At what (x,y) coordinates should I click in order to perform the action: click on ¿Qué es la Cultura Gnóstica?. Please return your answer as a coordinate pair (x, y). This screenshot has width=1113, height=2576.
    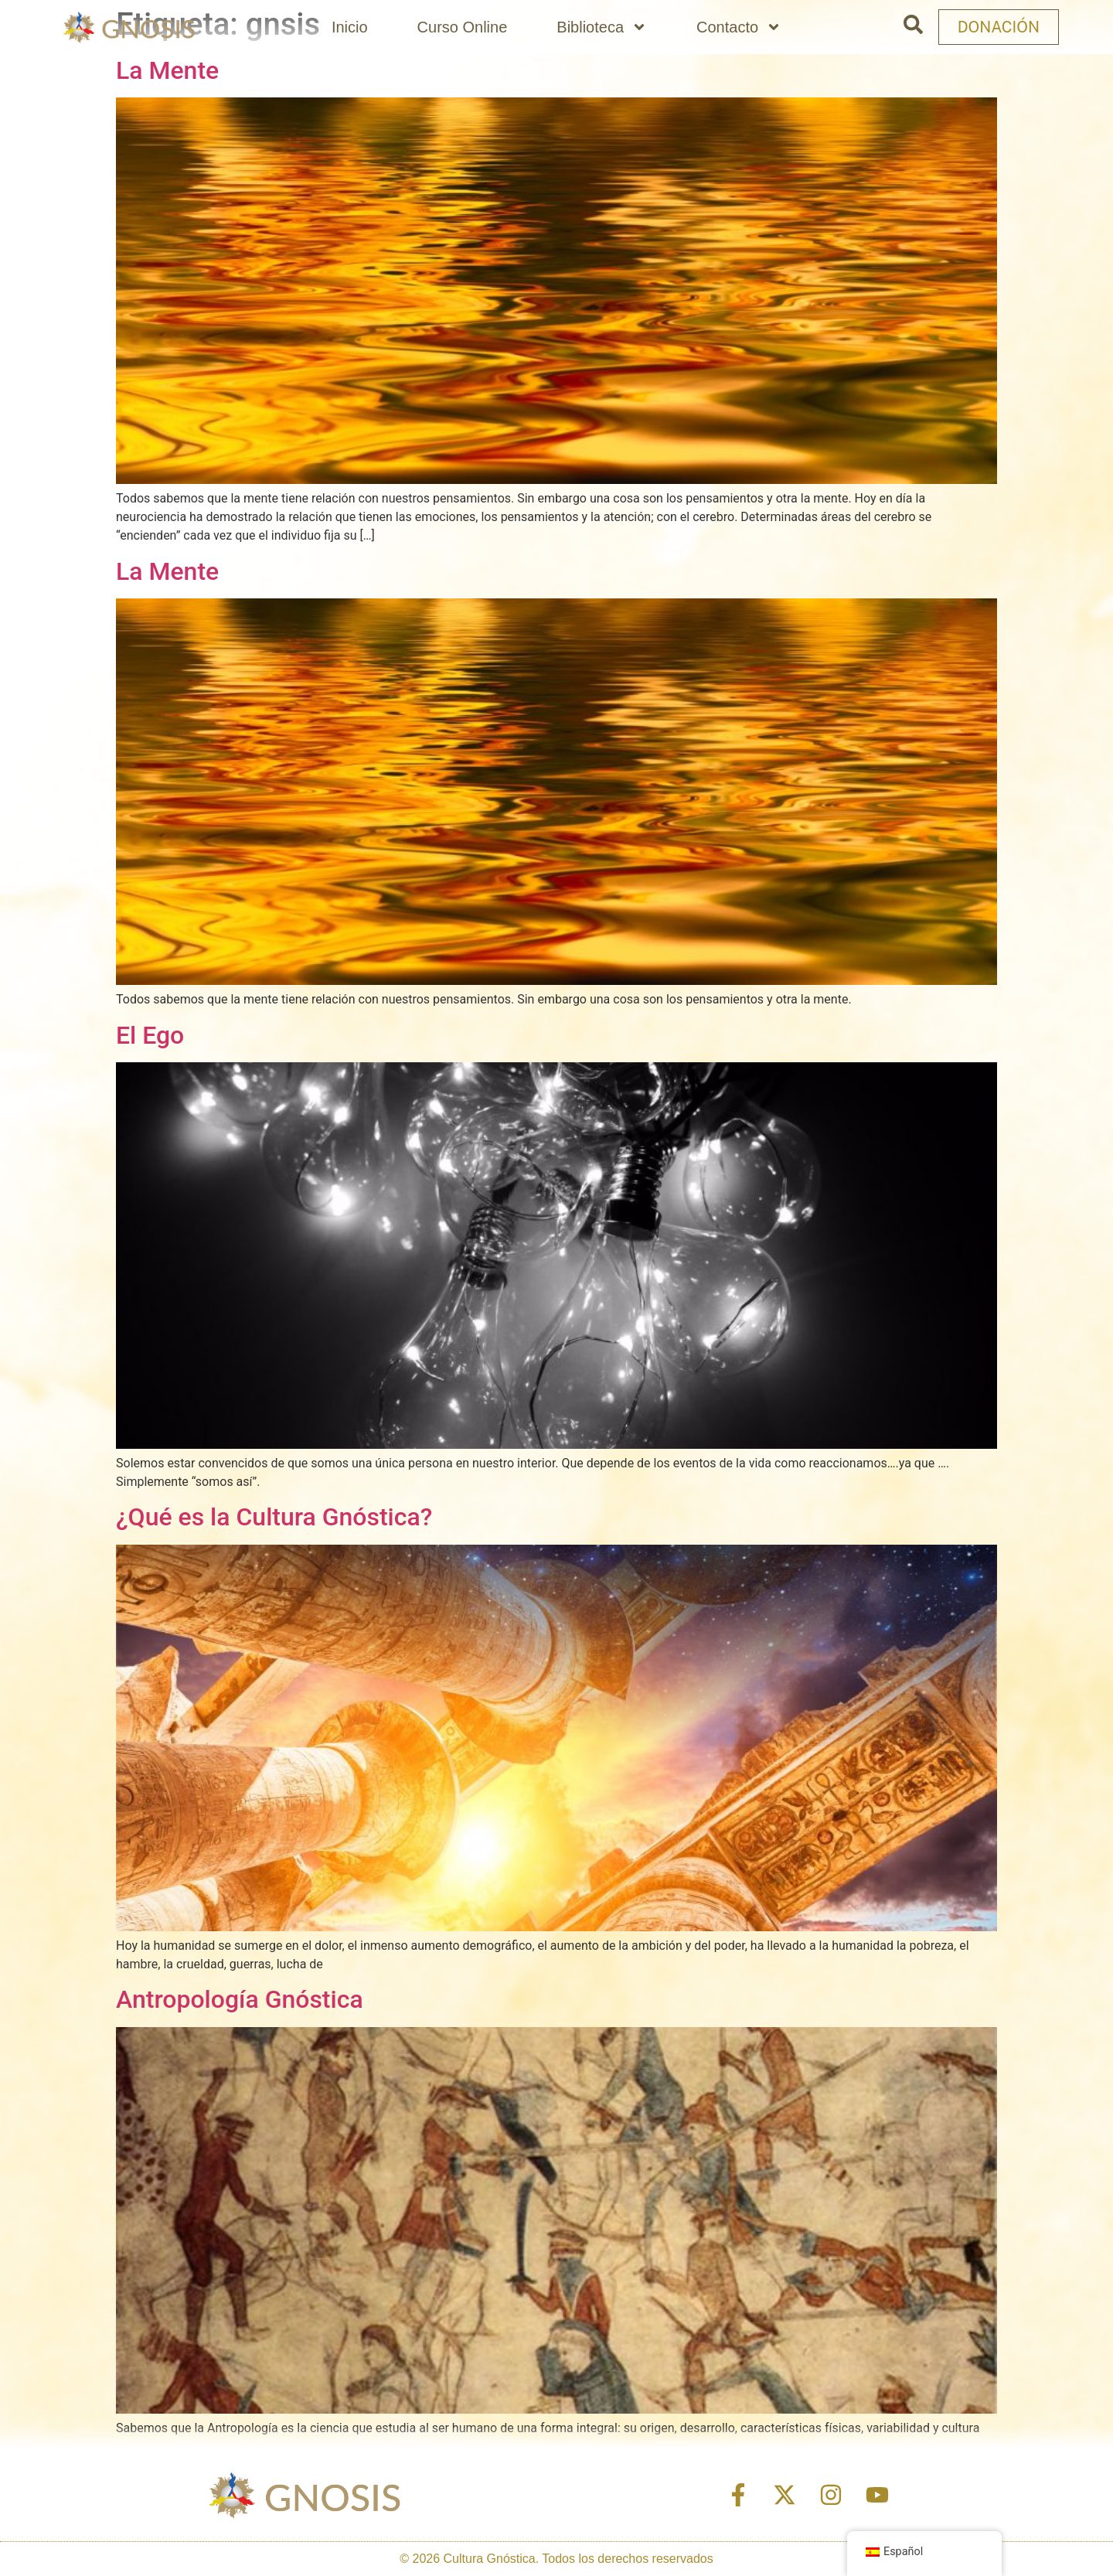
    Looking at the image, I should click on (274, 1517).